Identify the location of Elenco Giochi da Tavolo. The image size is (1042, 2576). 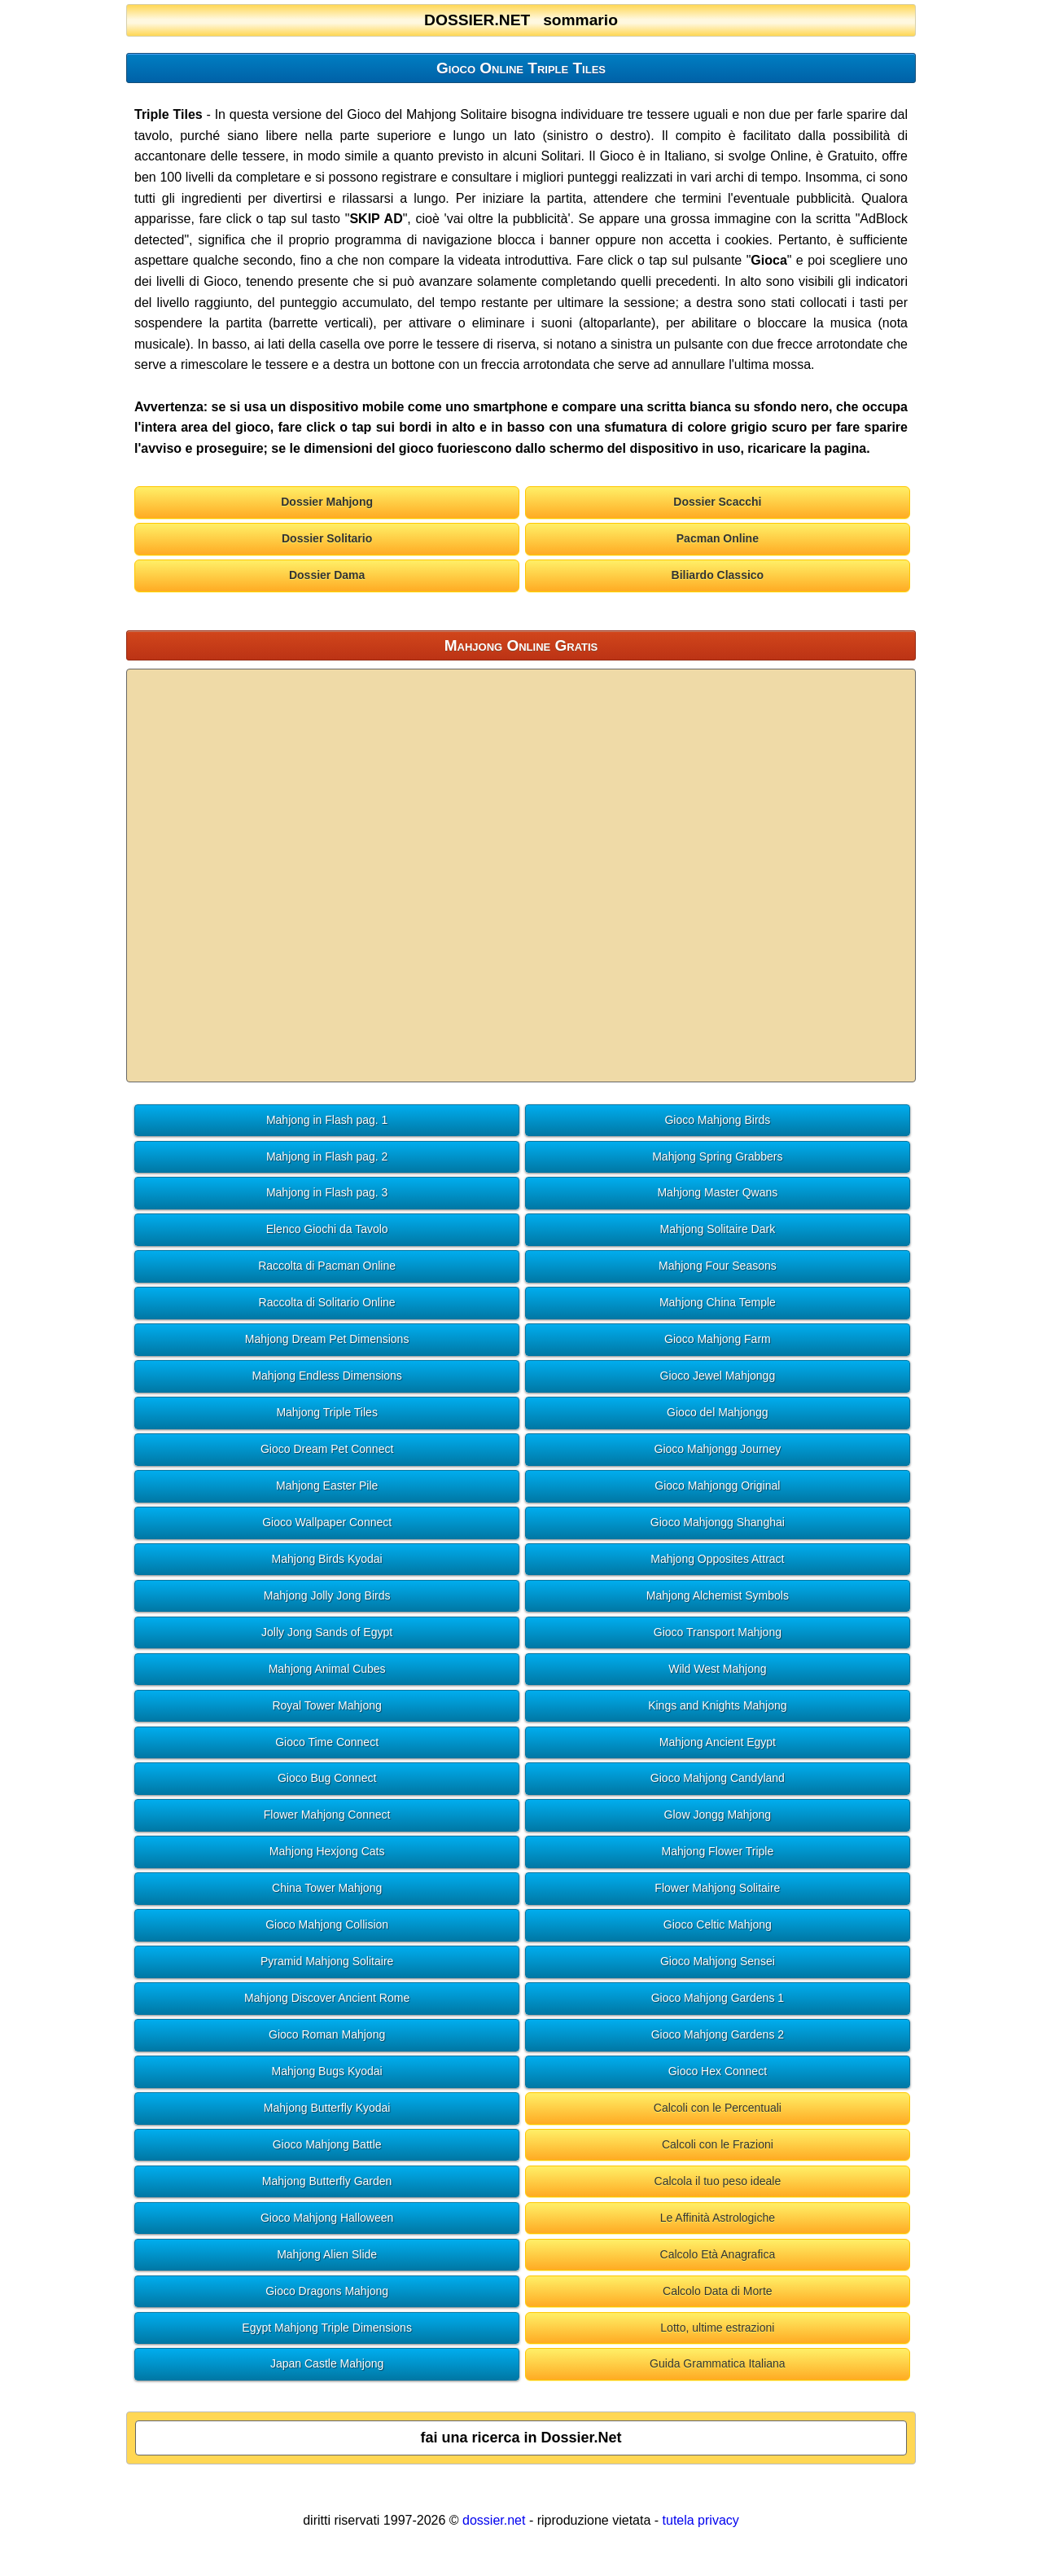
(327, 1228).